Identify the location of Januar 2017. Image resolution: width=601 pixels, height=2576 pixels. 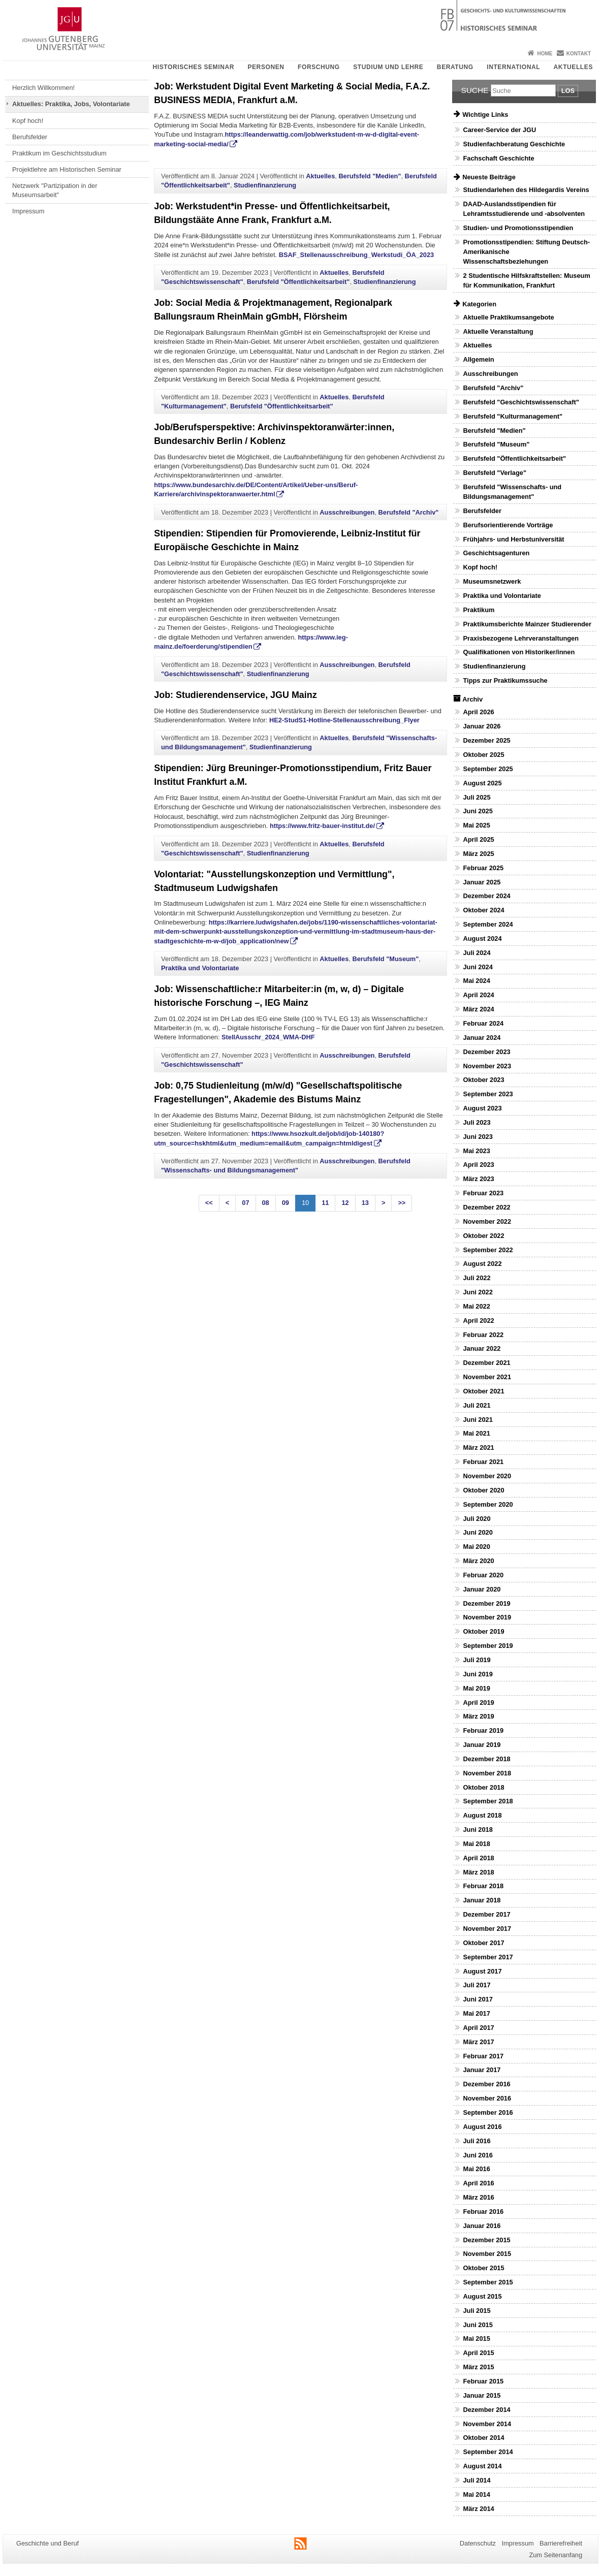
(481, 2070).